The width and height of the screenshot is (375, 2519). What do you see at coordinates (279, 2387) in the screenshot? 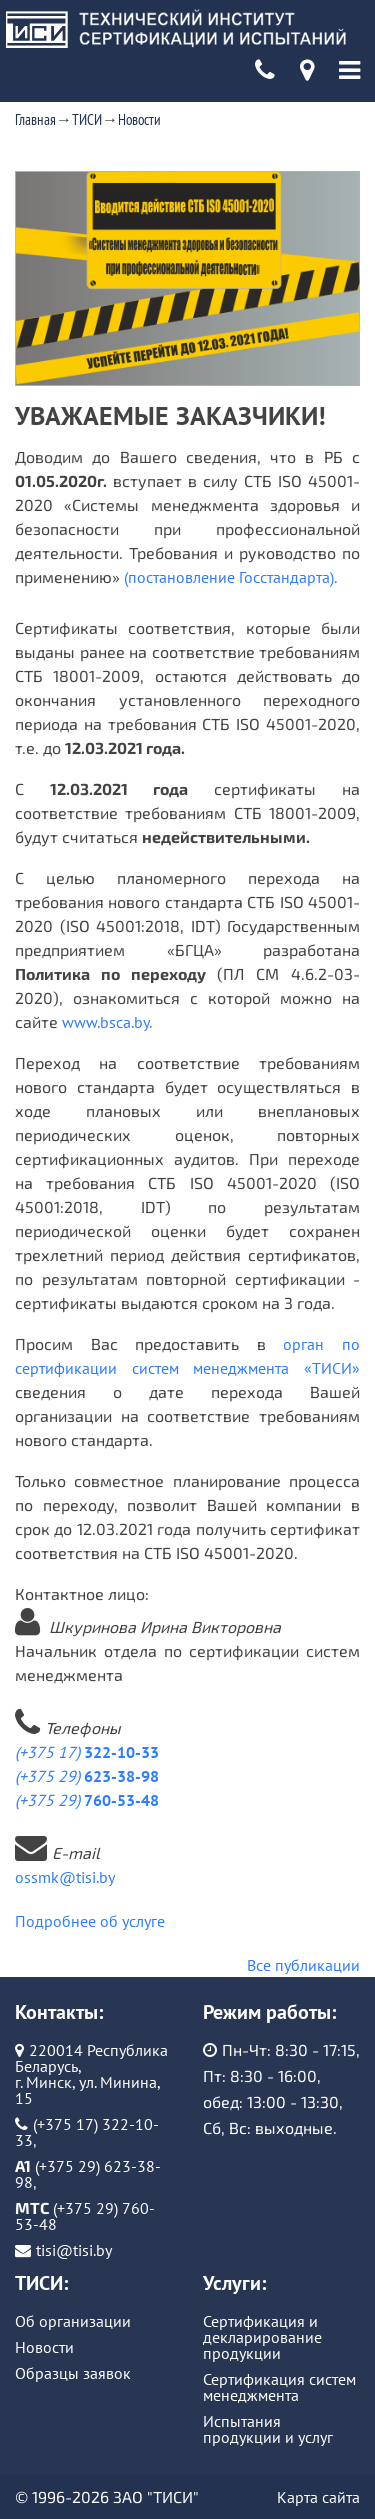
I see `Сертификация систем менеджмента` at bounding box center [279, 2387].